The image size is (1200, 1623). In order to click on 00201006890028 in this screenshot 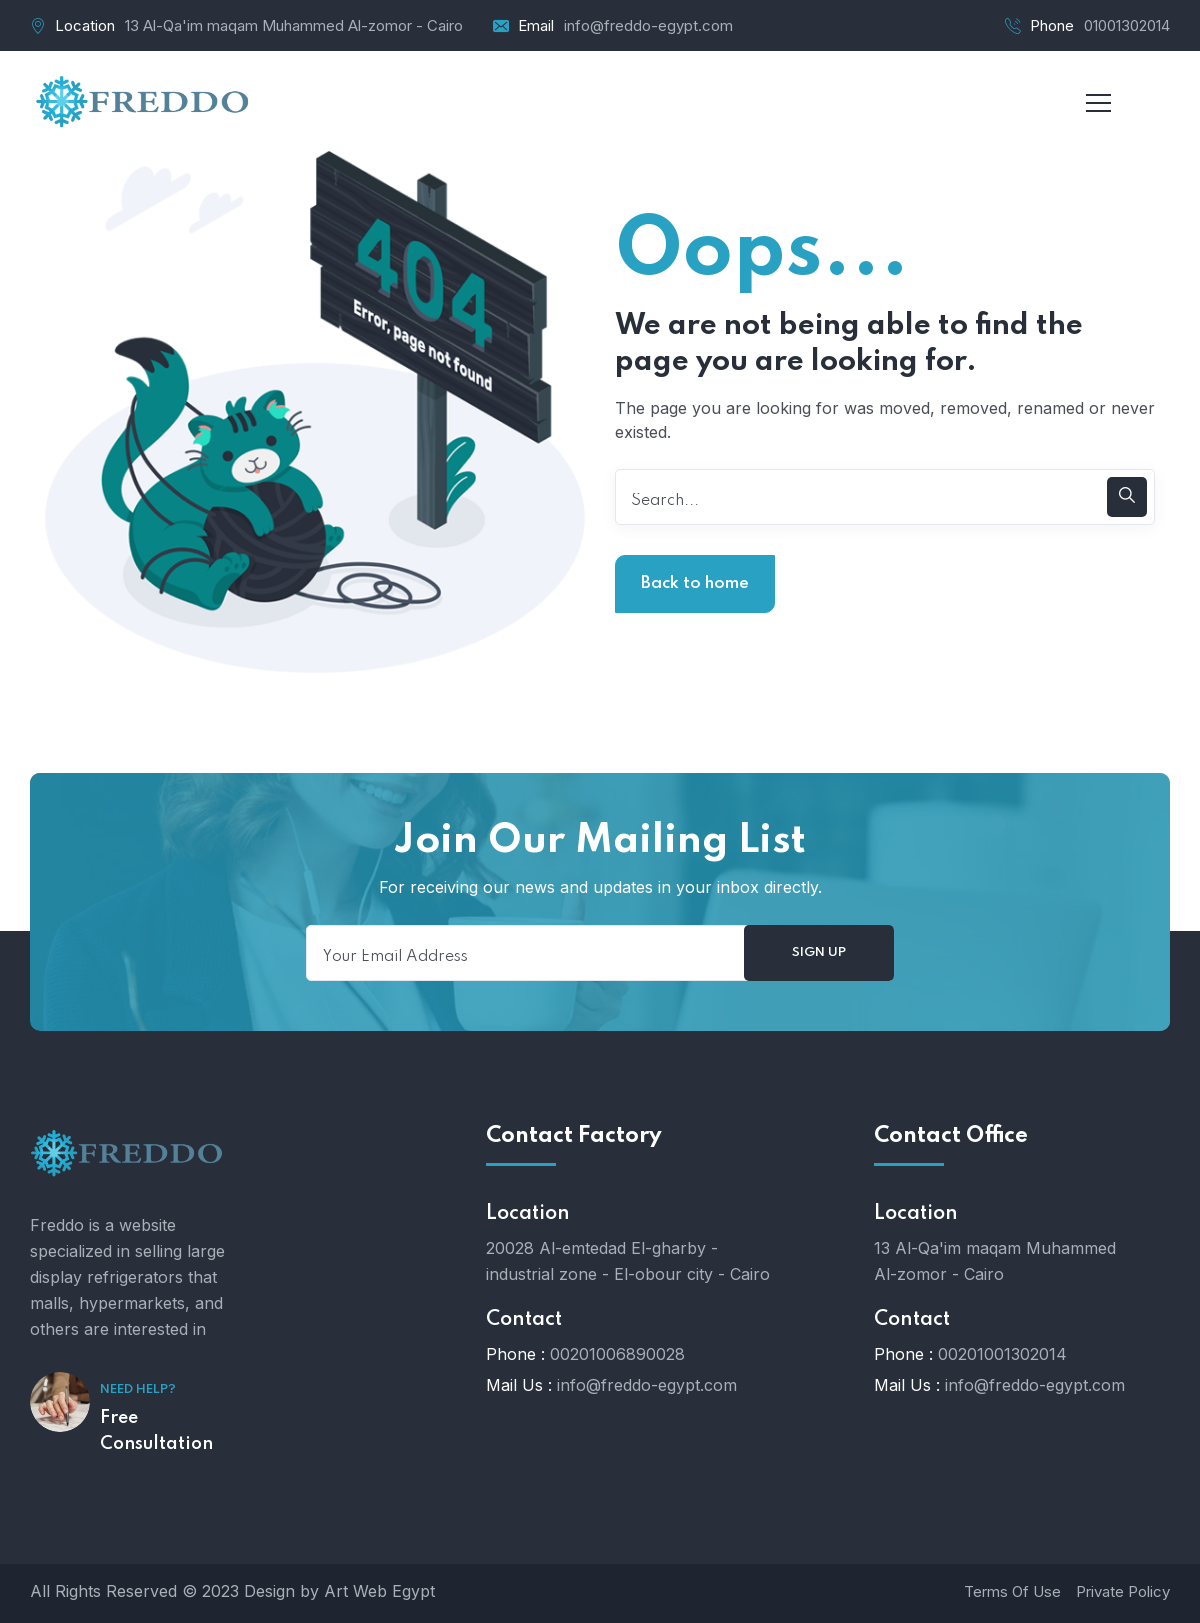, I will do `click(617, 1354)`.